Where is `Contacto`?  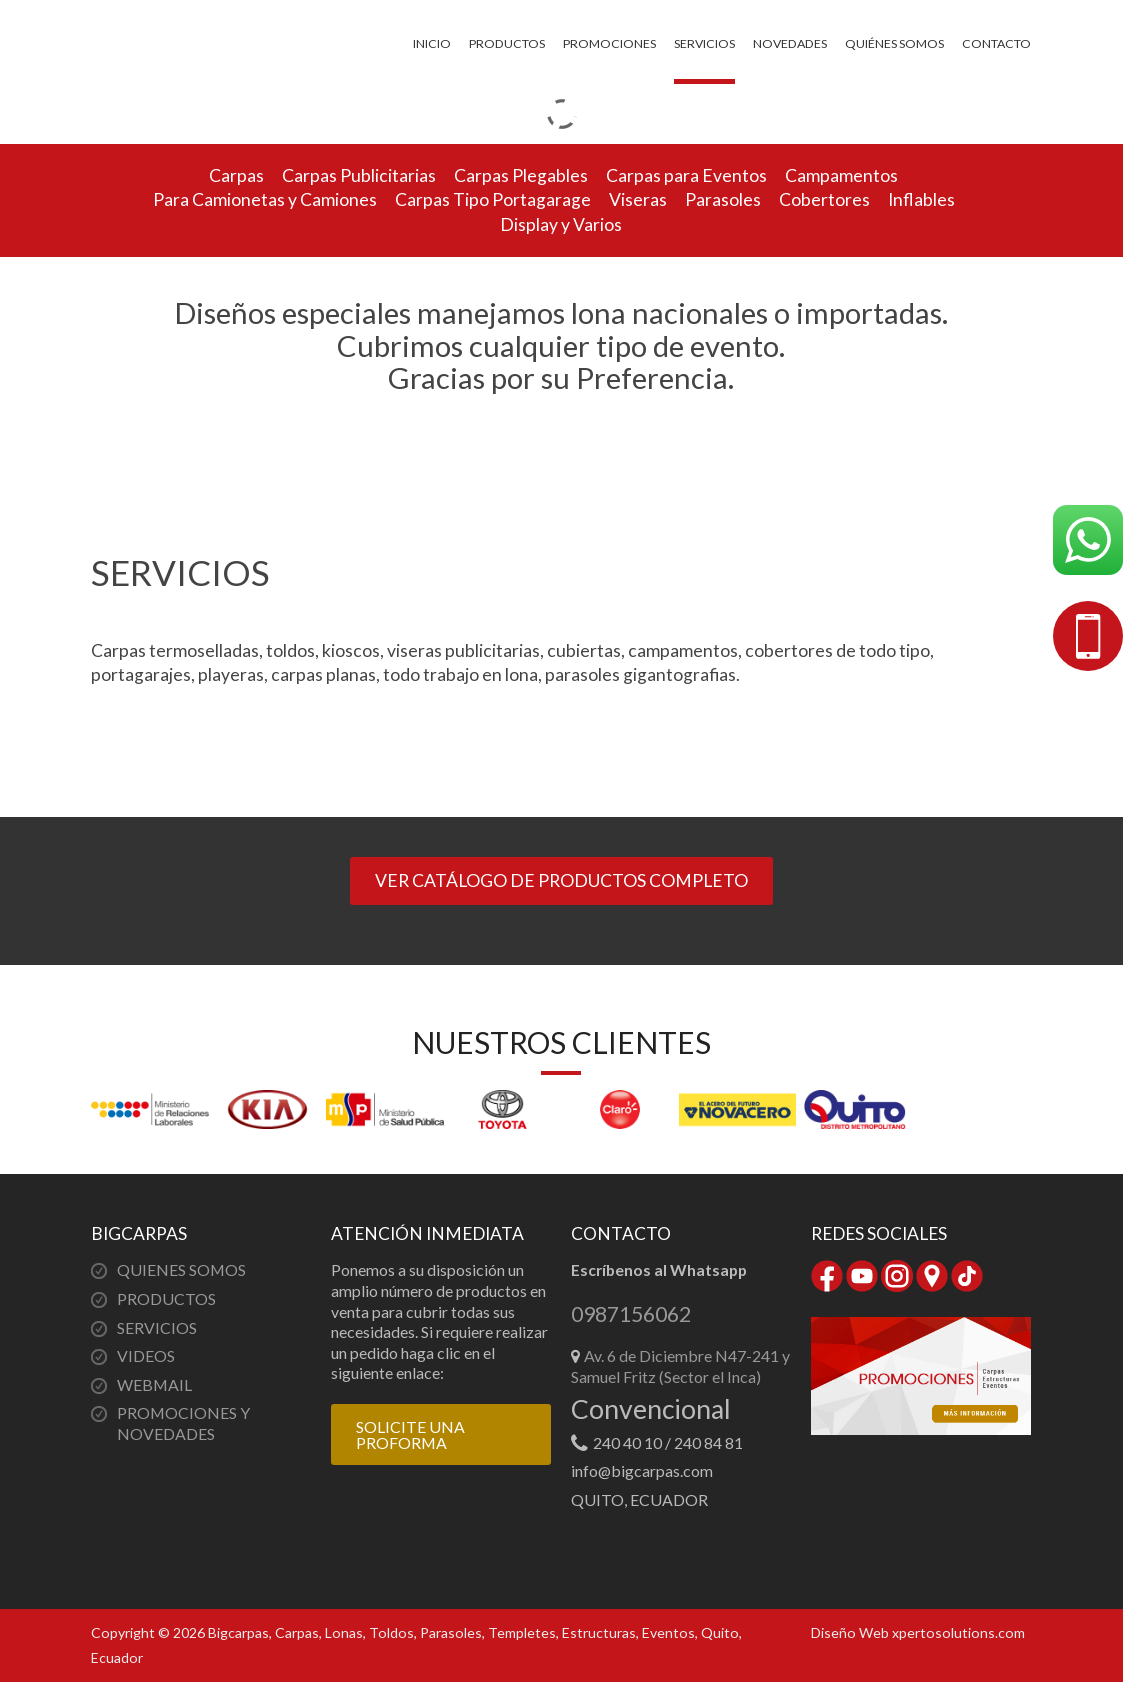 Contacto is located at coordinates (996, 43).